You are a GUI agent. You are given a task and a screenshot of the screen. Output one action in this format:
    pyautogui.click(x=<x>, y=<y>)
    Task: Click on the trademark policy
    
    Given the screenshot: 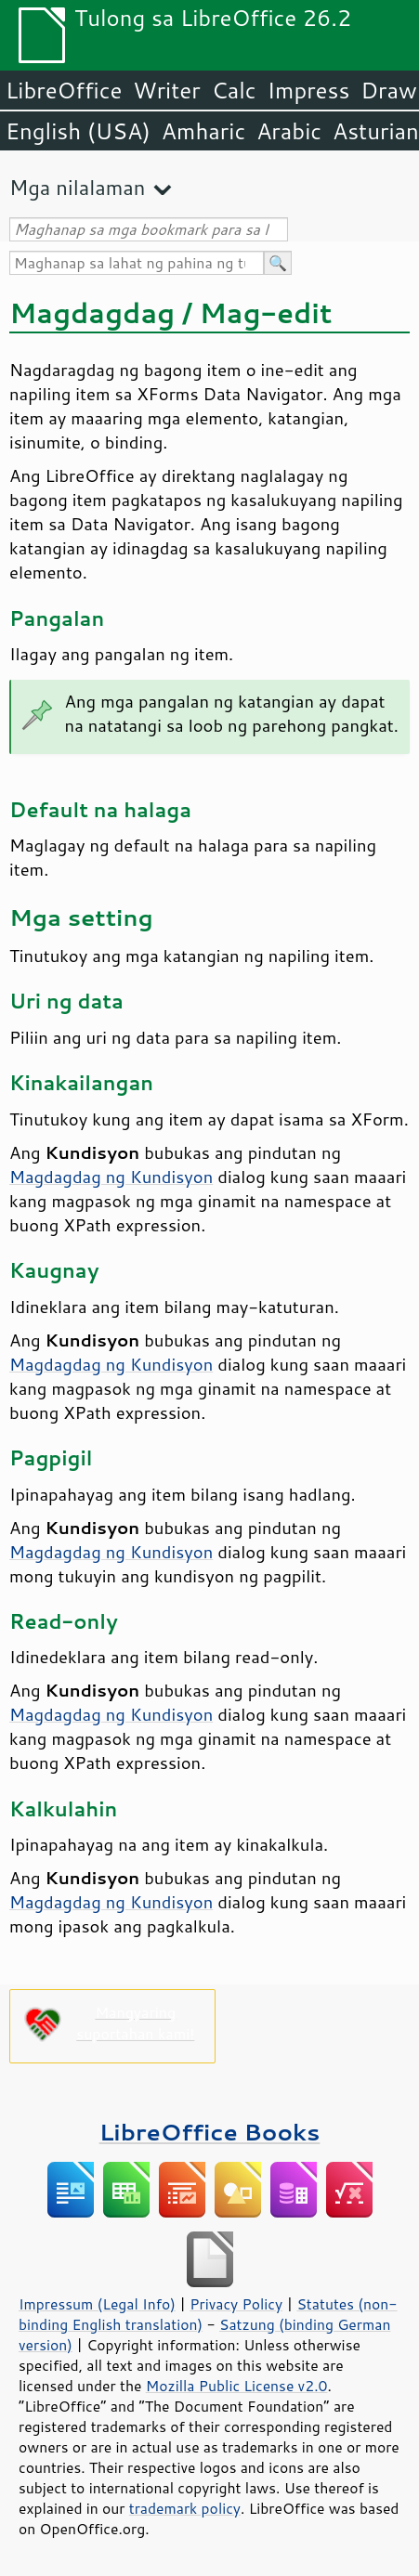 What is the action you would take?
    pyautogui.click(x=185, y=2508)
    